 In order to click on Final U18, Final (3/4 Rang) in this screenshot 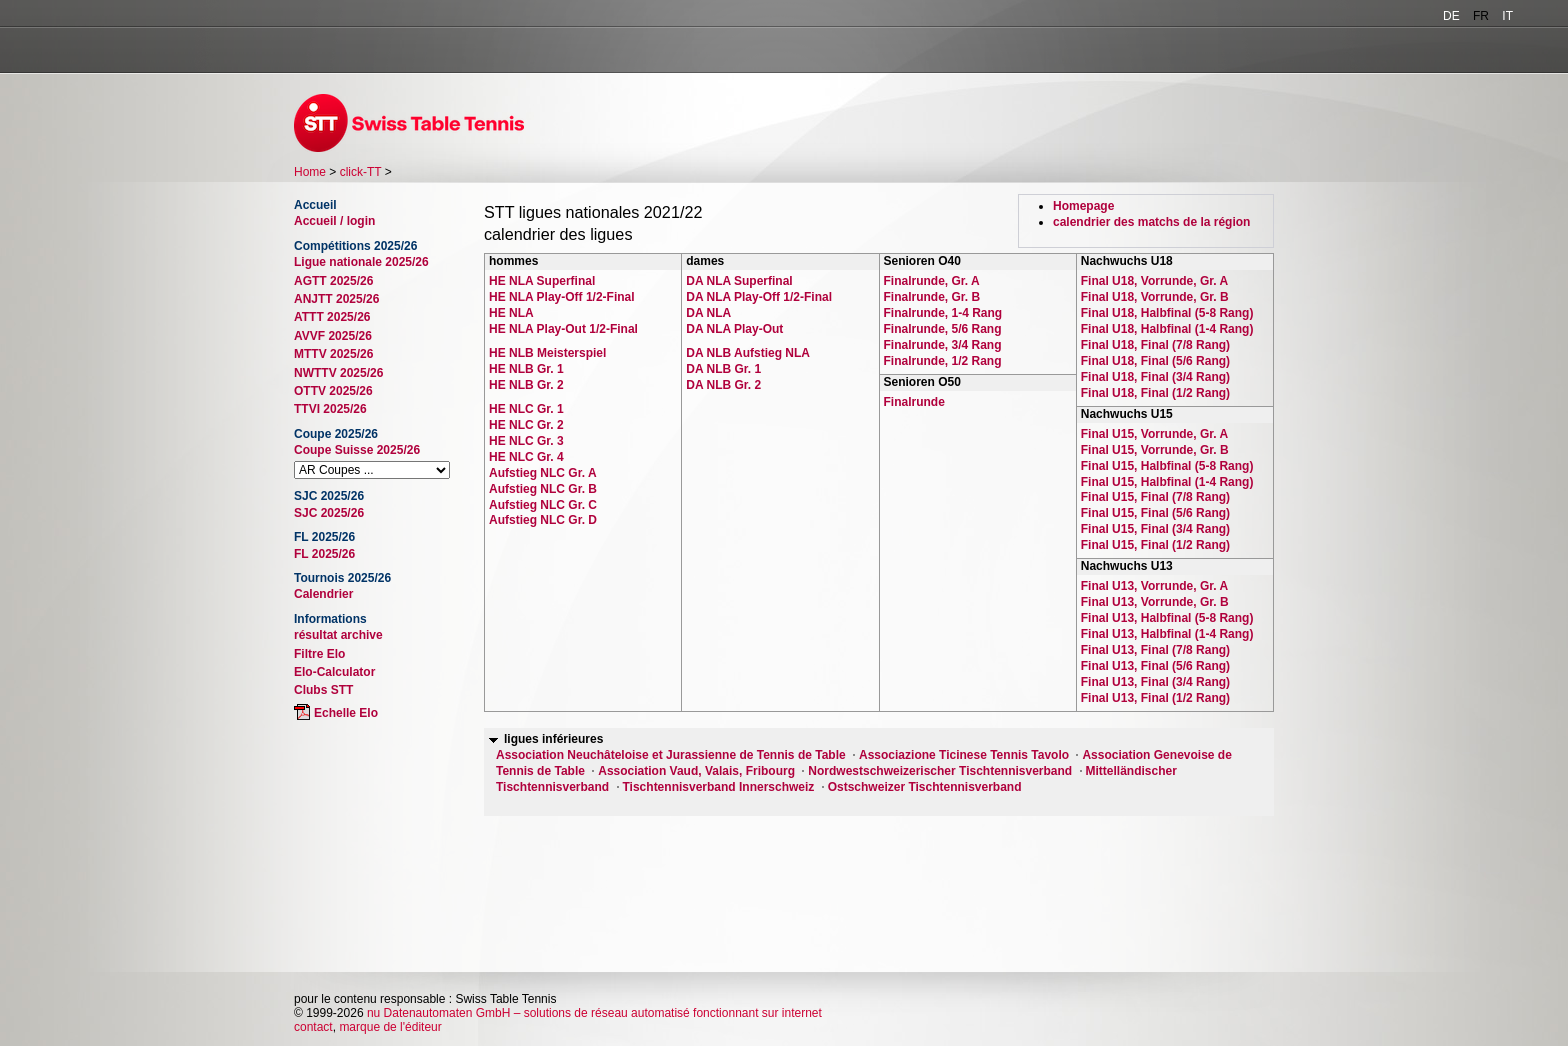, I will do `click(1155, 377)`.